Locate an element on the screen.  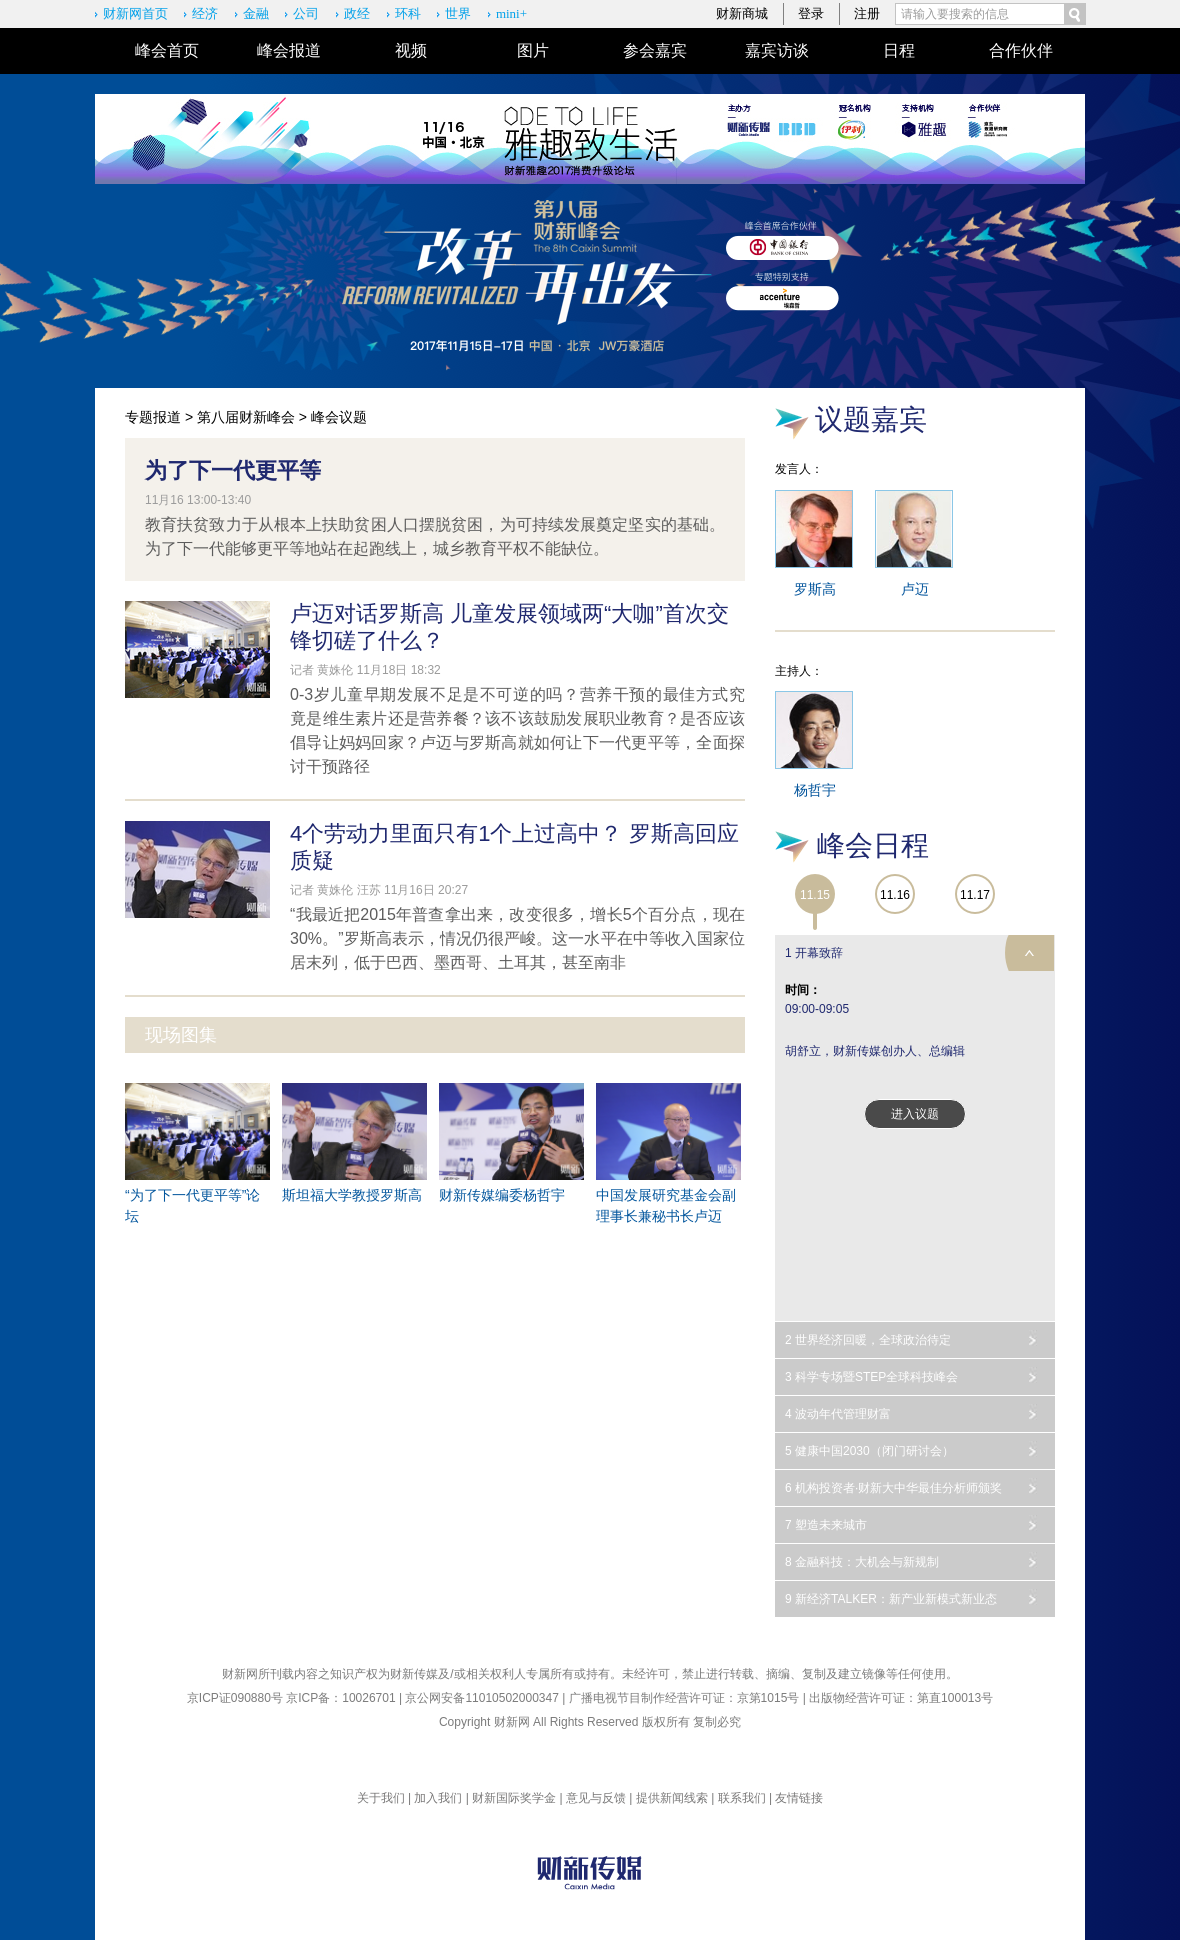
卢迈 is located at coordinates (915, 589).